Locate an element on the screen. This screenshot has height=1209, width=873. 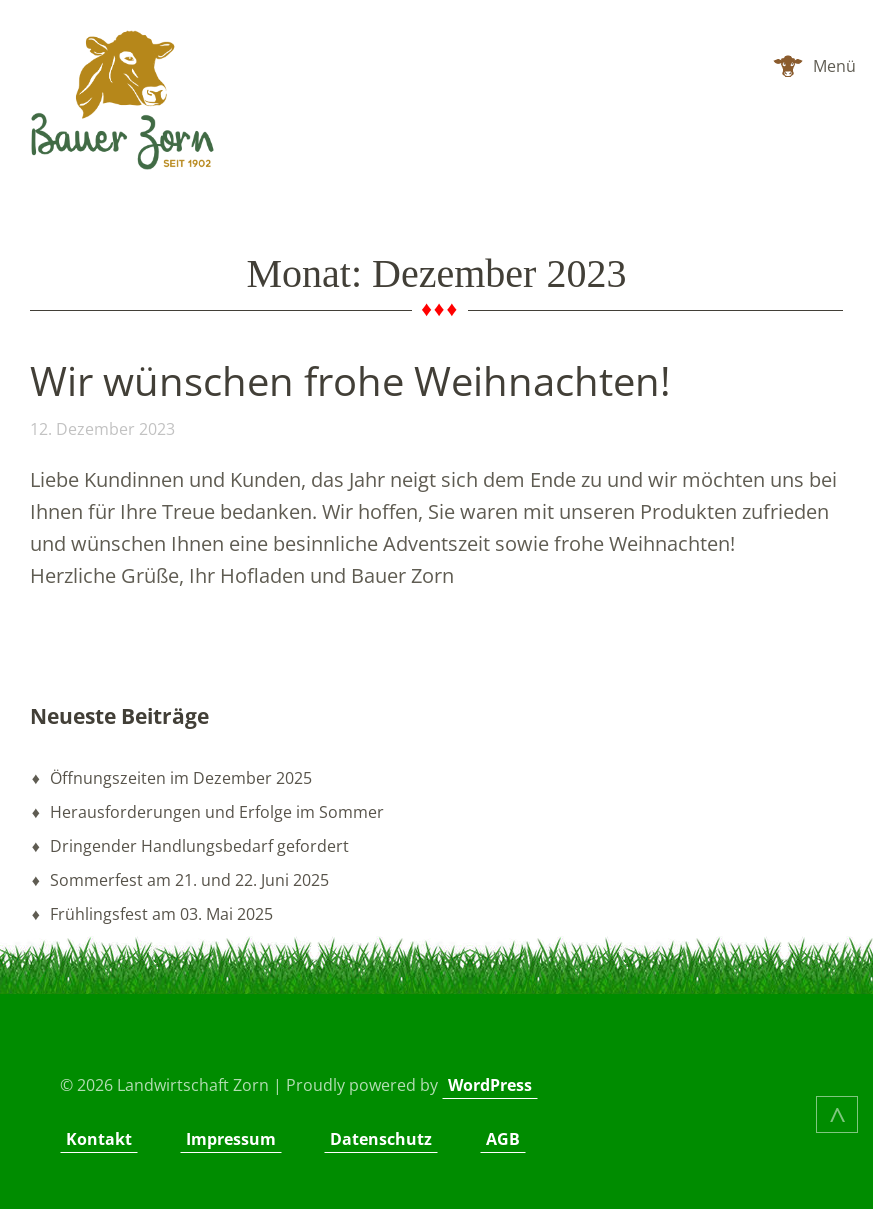
12. Dezember 2023 is located at coordinates (102, 429).